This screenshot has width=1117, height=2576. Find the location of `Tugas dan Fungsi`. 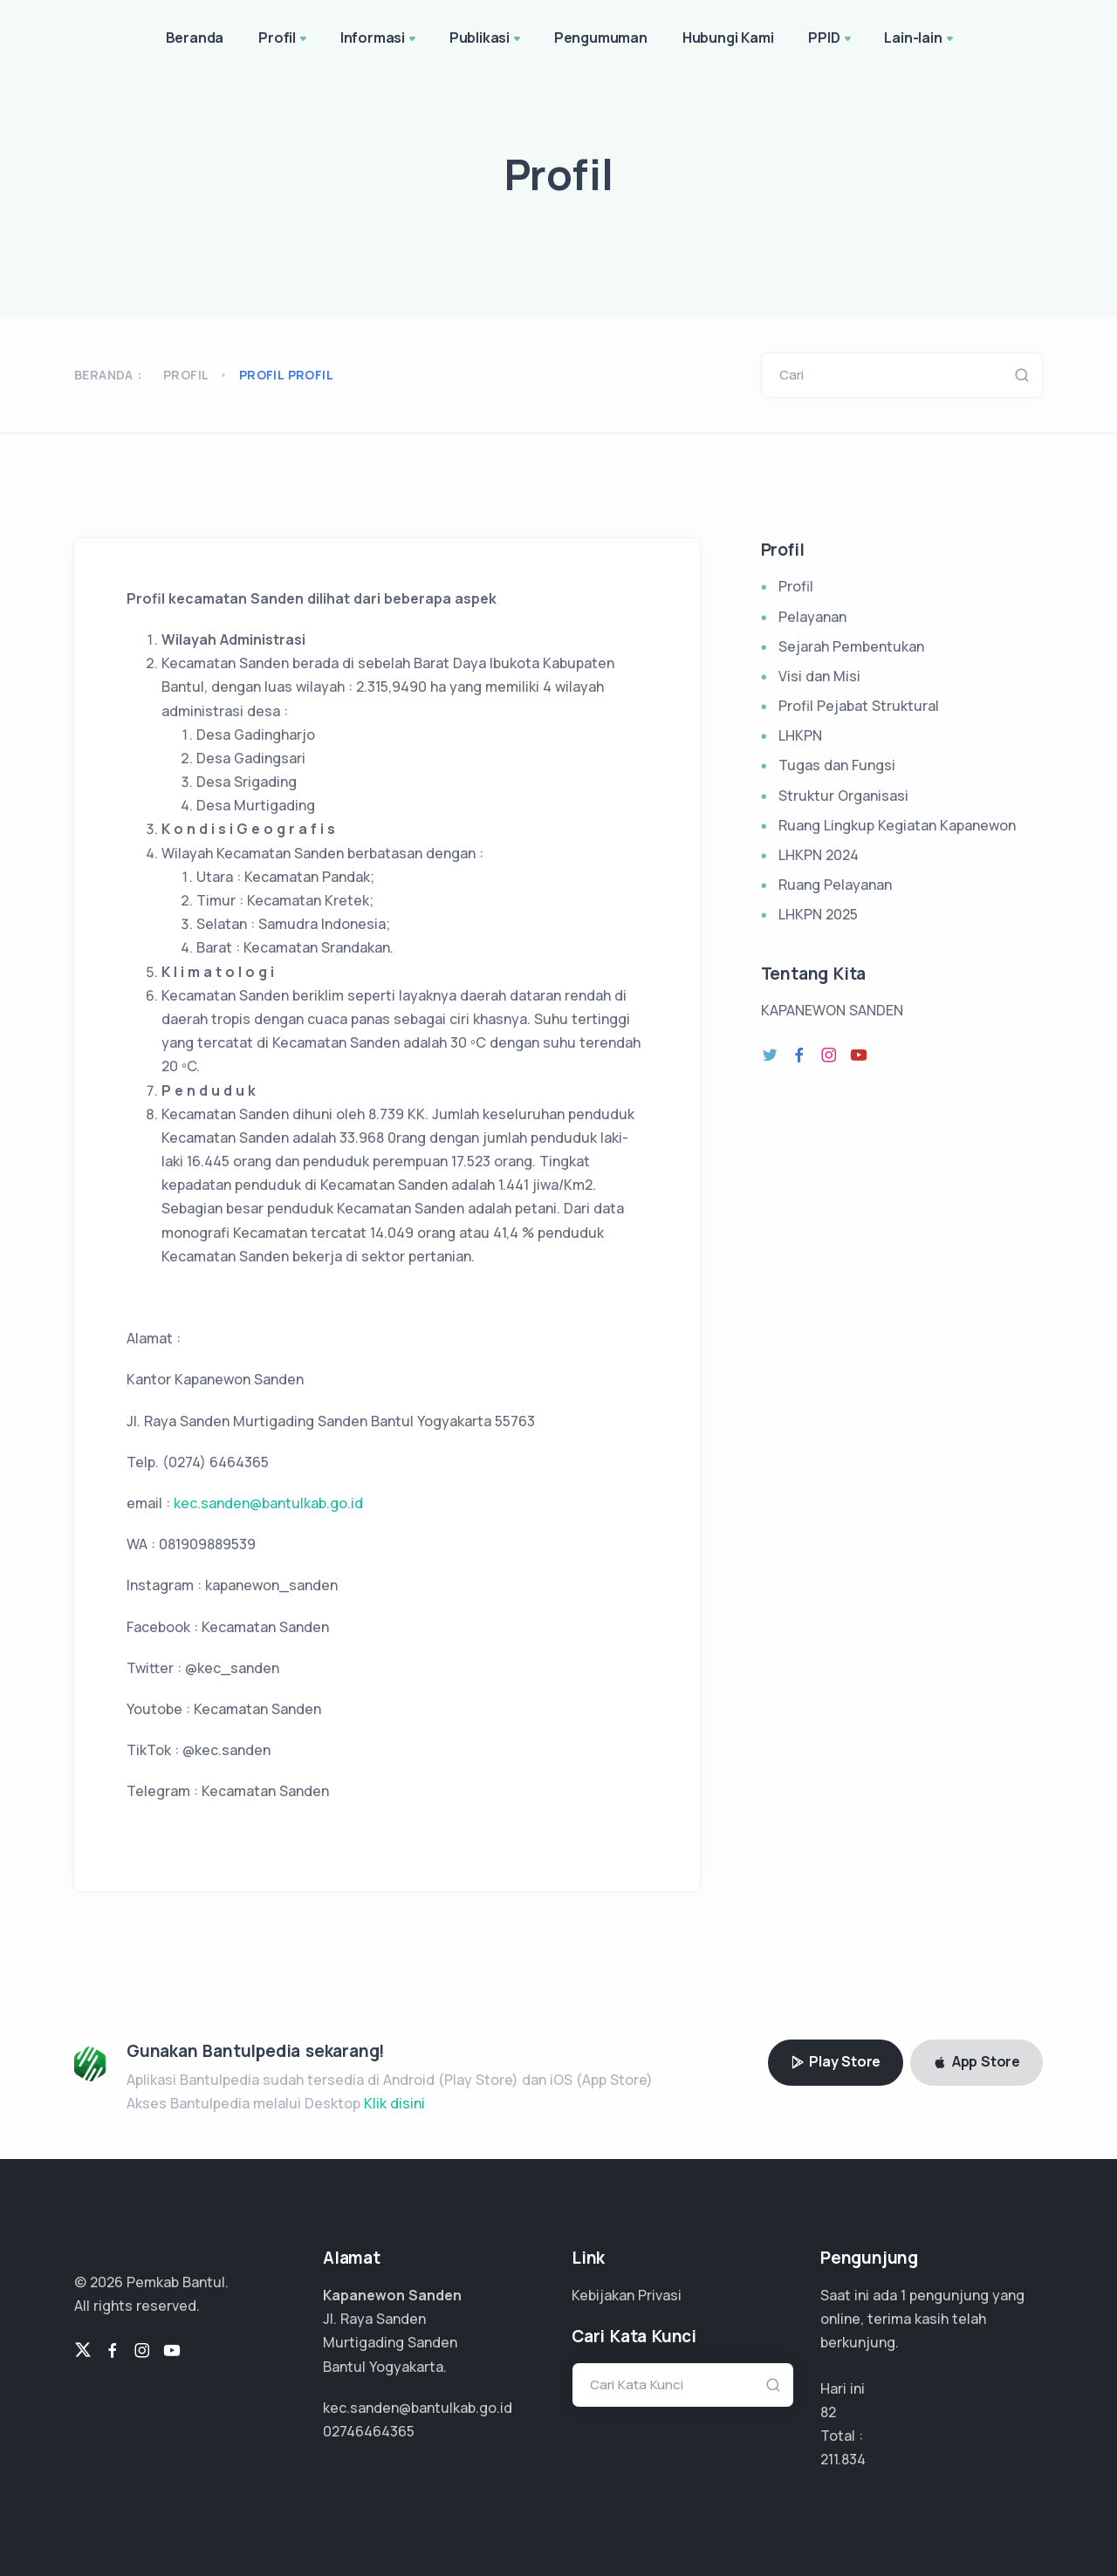

Tugas dan Fungsi is located at coordinates (836, 765).